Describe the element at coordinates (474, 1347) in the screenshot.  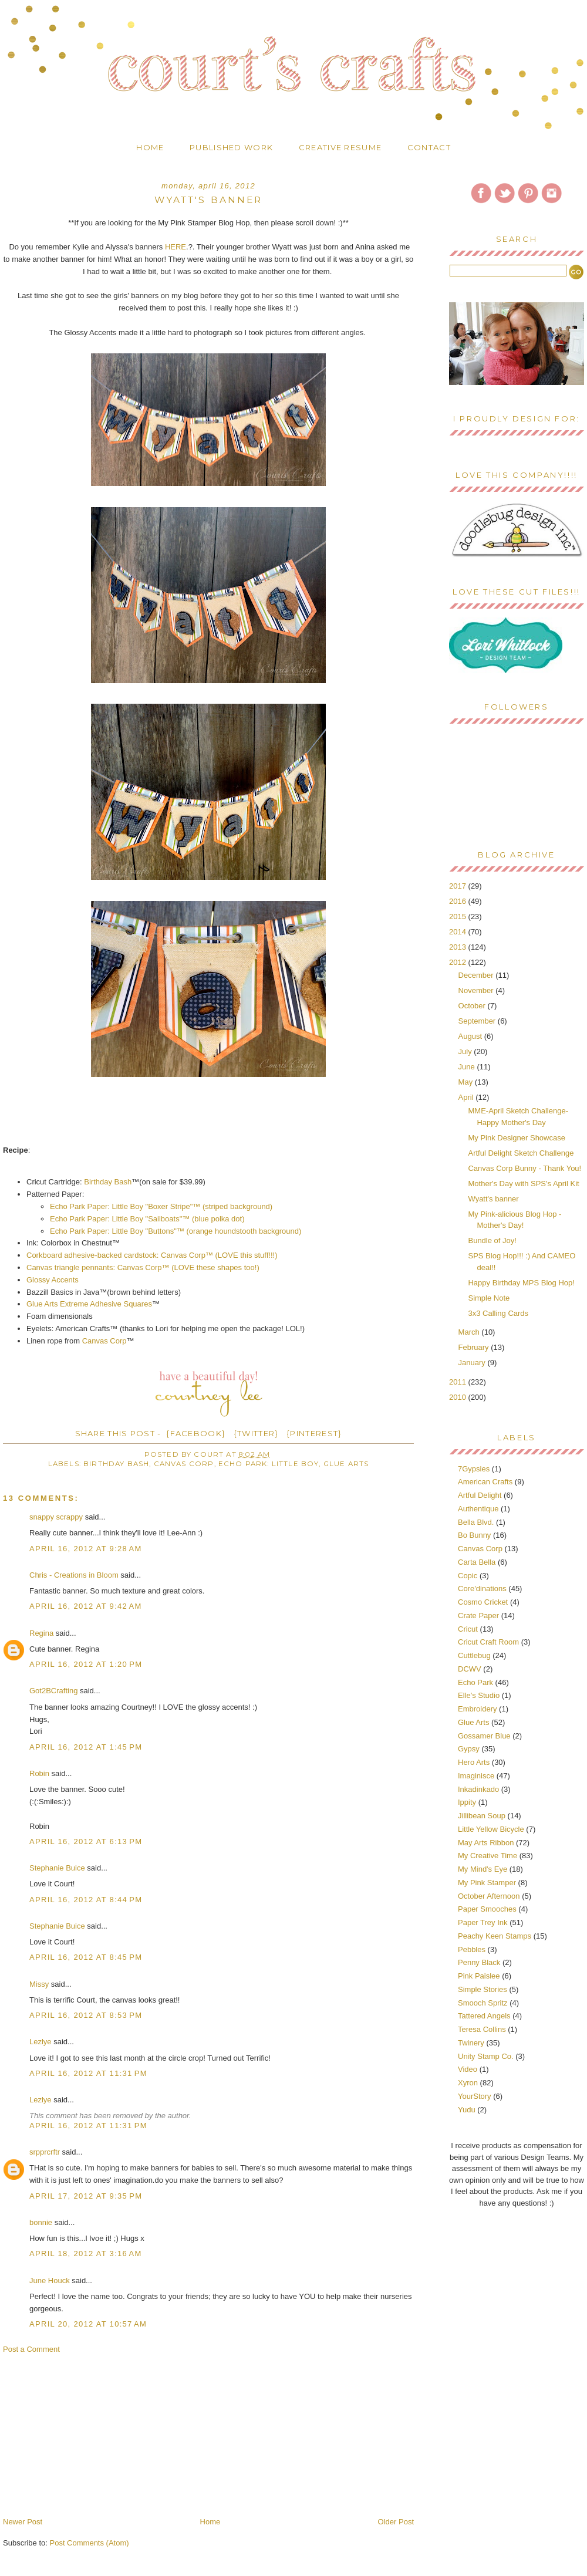
I see `February` at that location.